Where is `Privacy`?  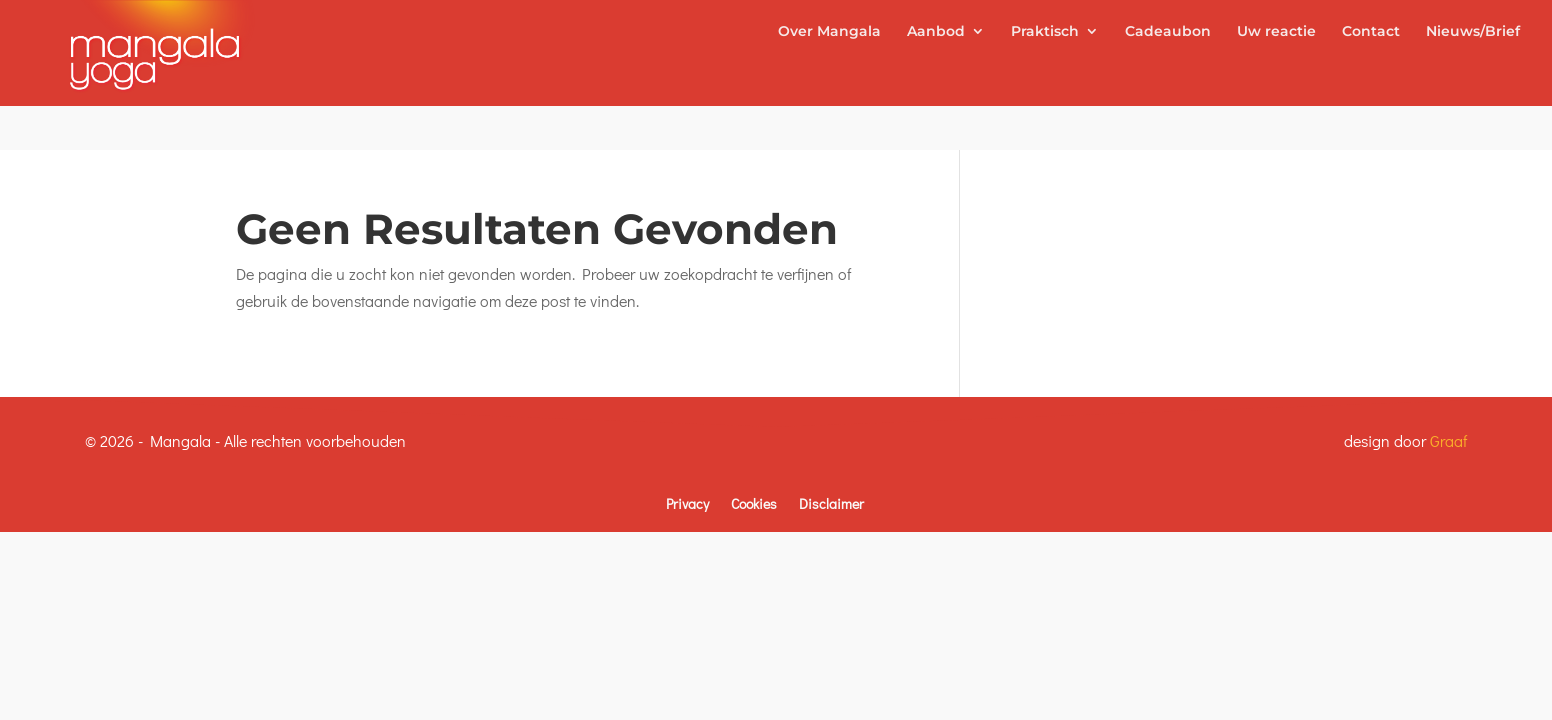
Privacy is located at coordinates (687, 503).